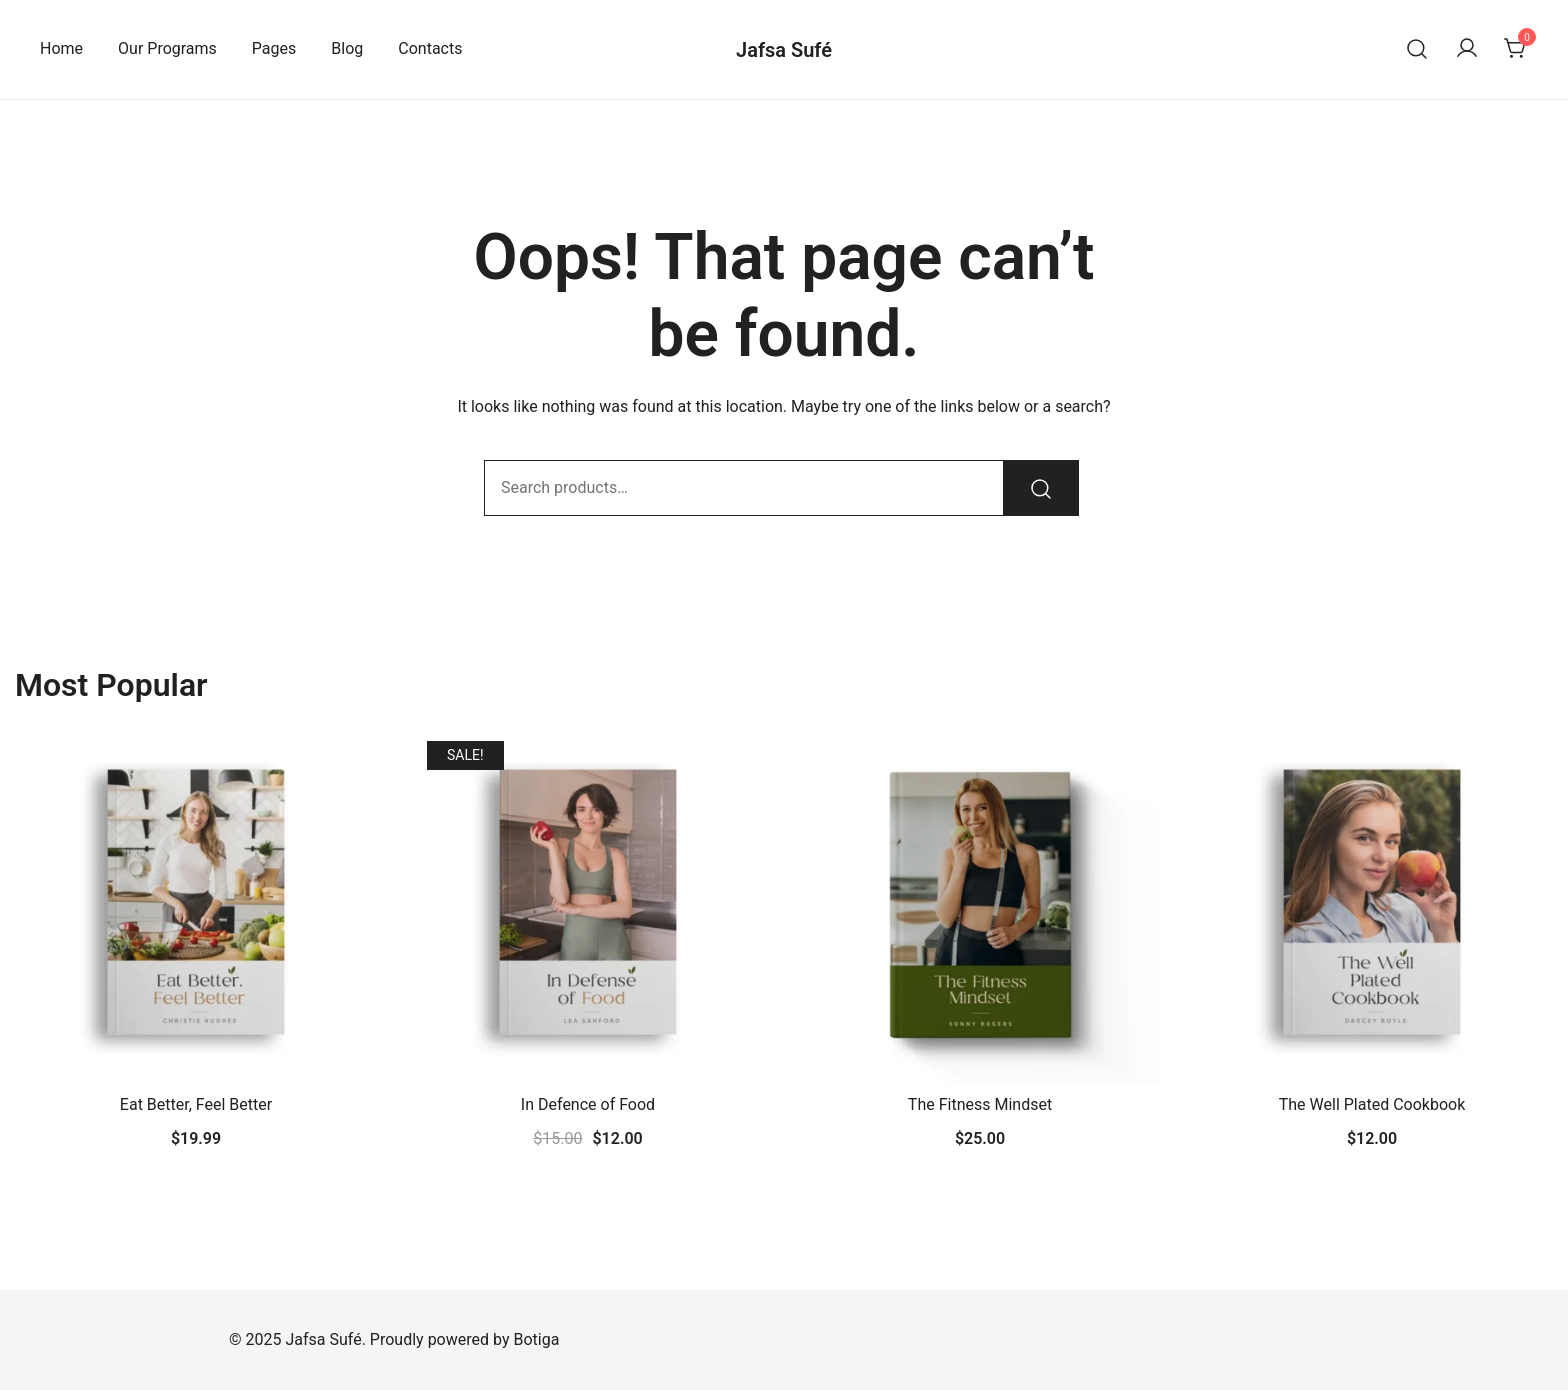 The height and width of the screenshot is (1390, 1568). I want to click on Contacts, so click(430, 48).